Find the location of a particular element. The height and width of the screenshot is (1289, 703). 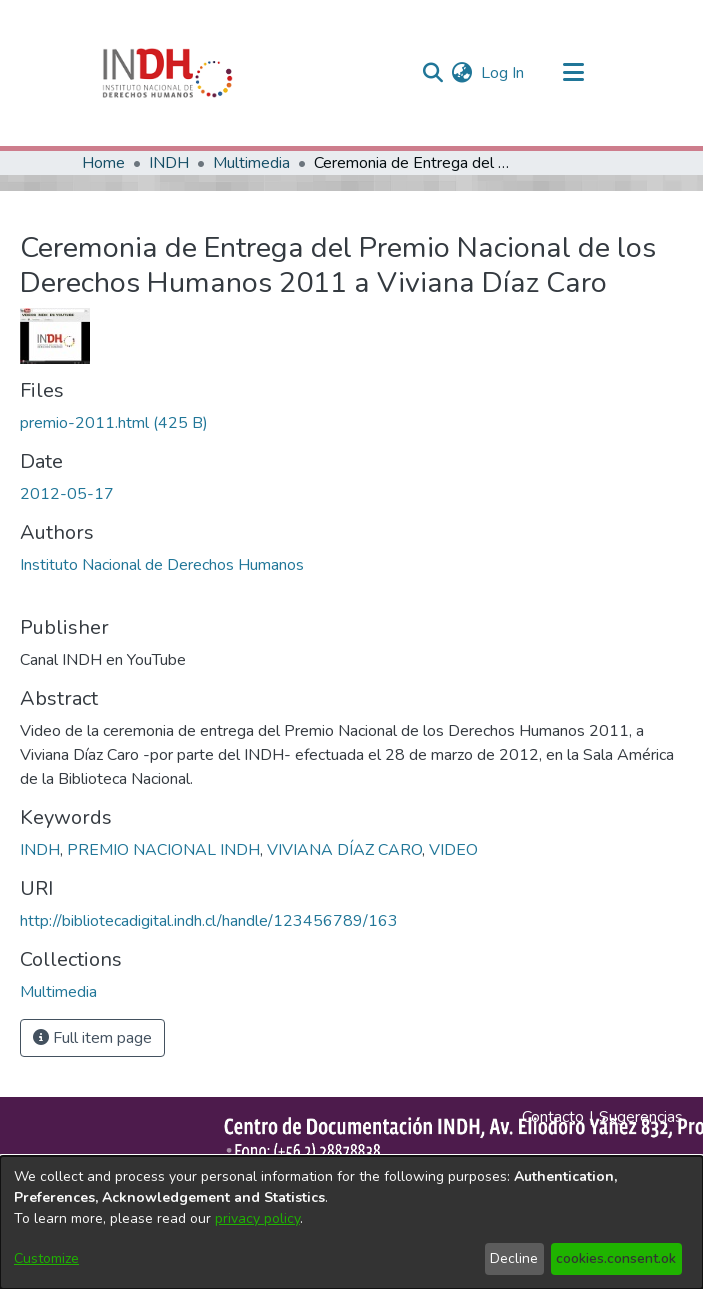

INDH is located at coordinates (169, 163).